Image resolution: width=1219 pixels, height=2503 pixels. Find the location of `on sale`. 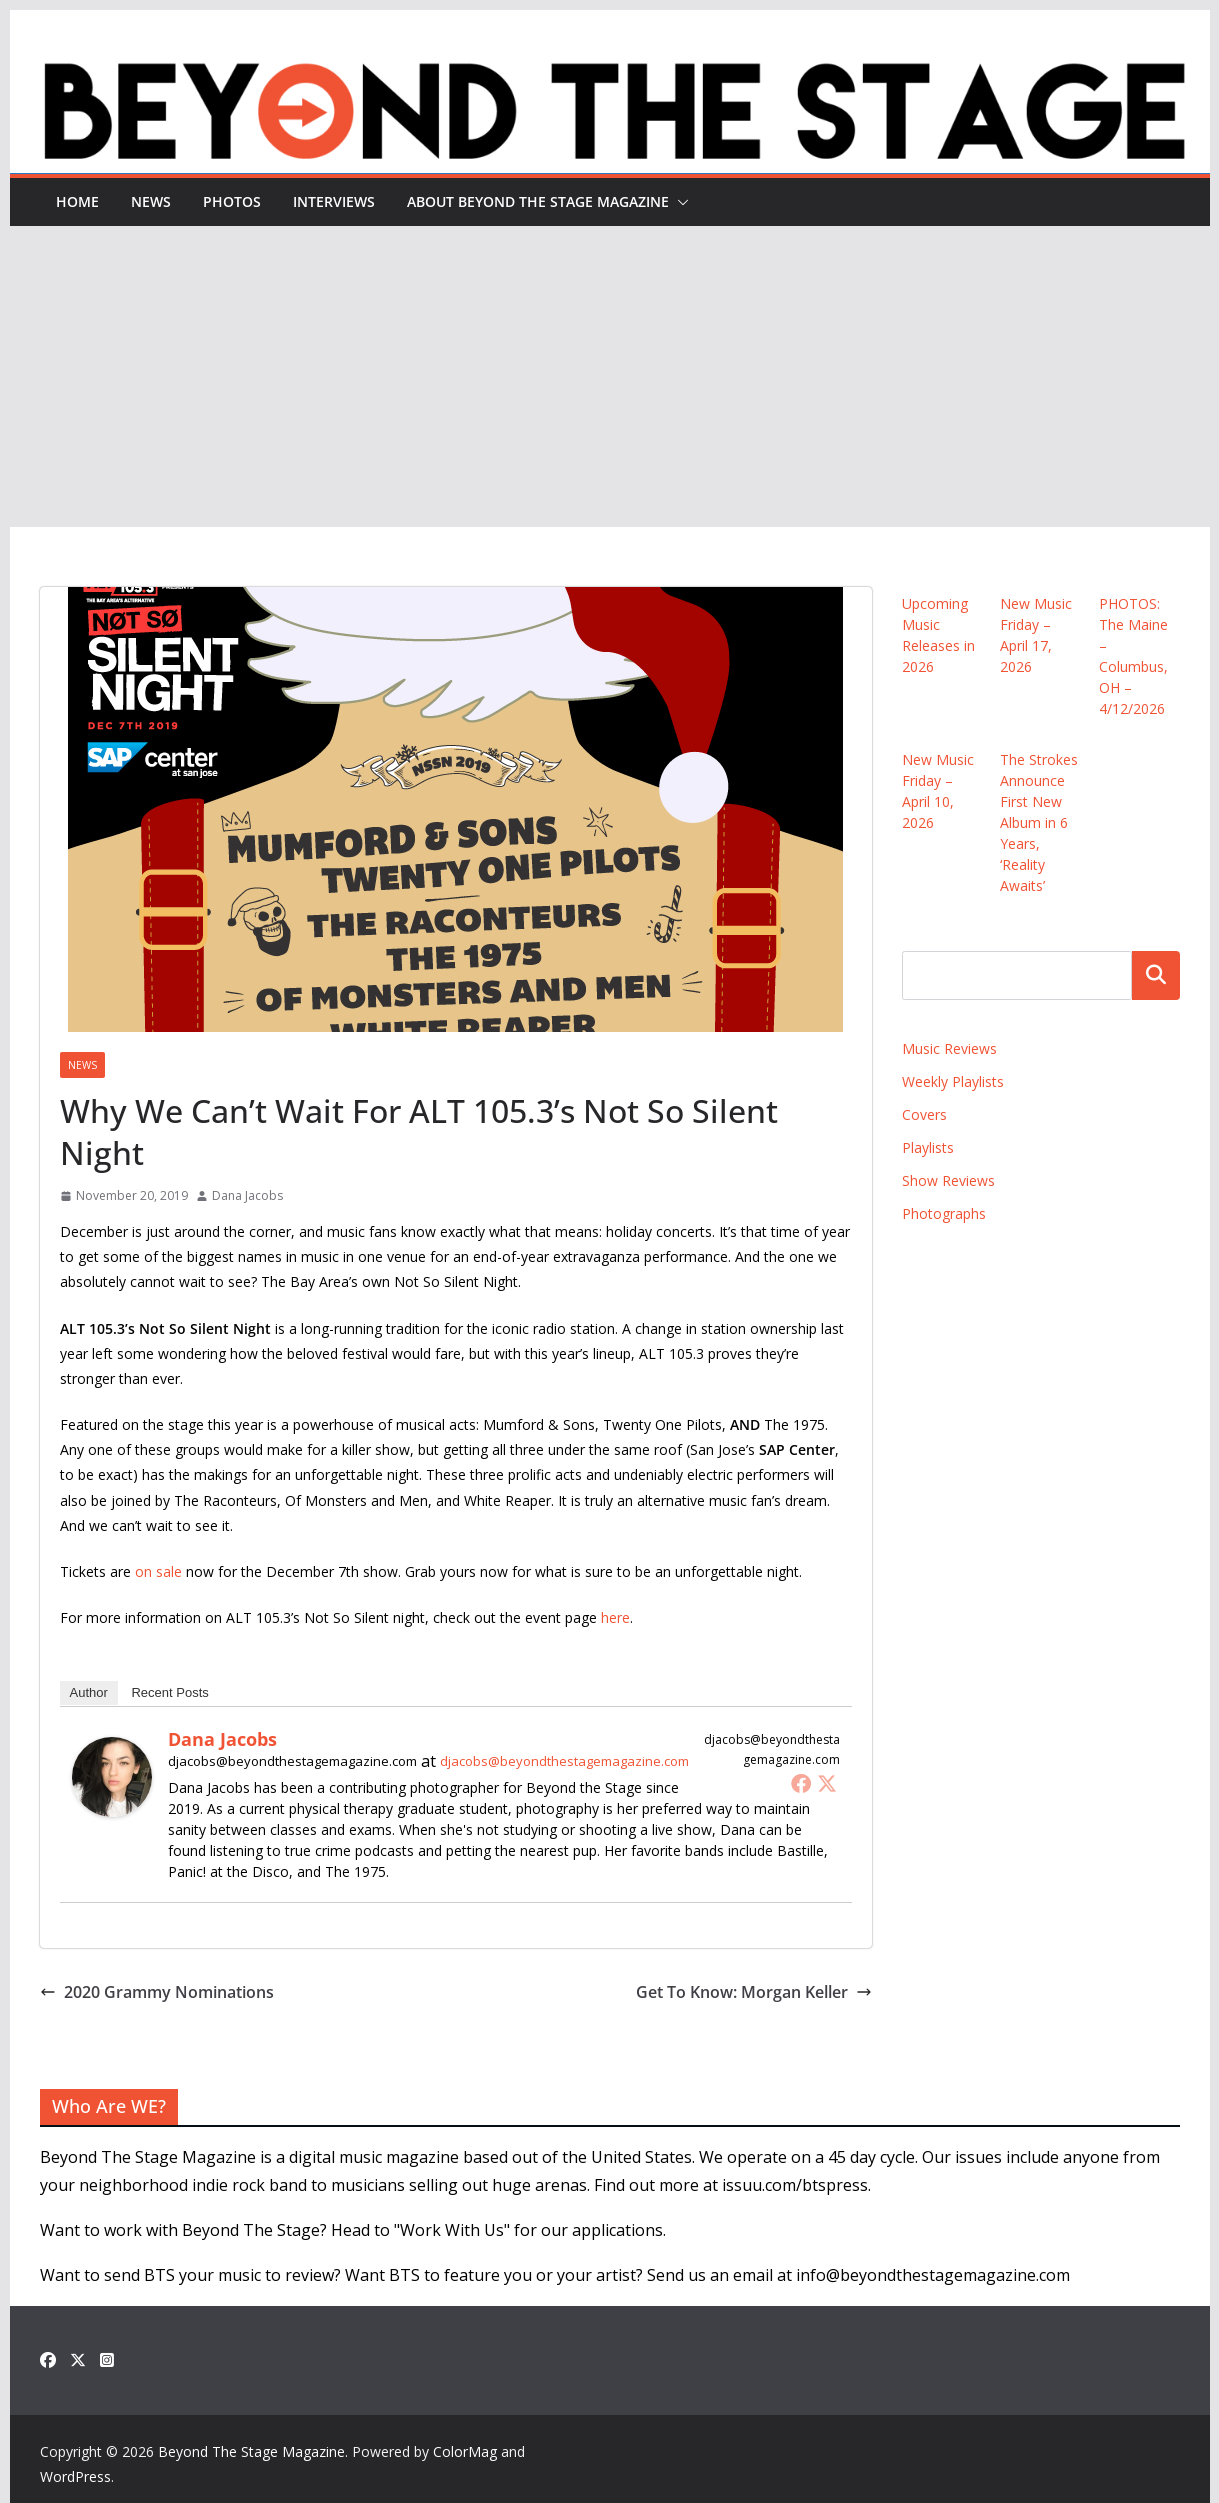

on sale is located at coordinates (158, 1571).